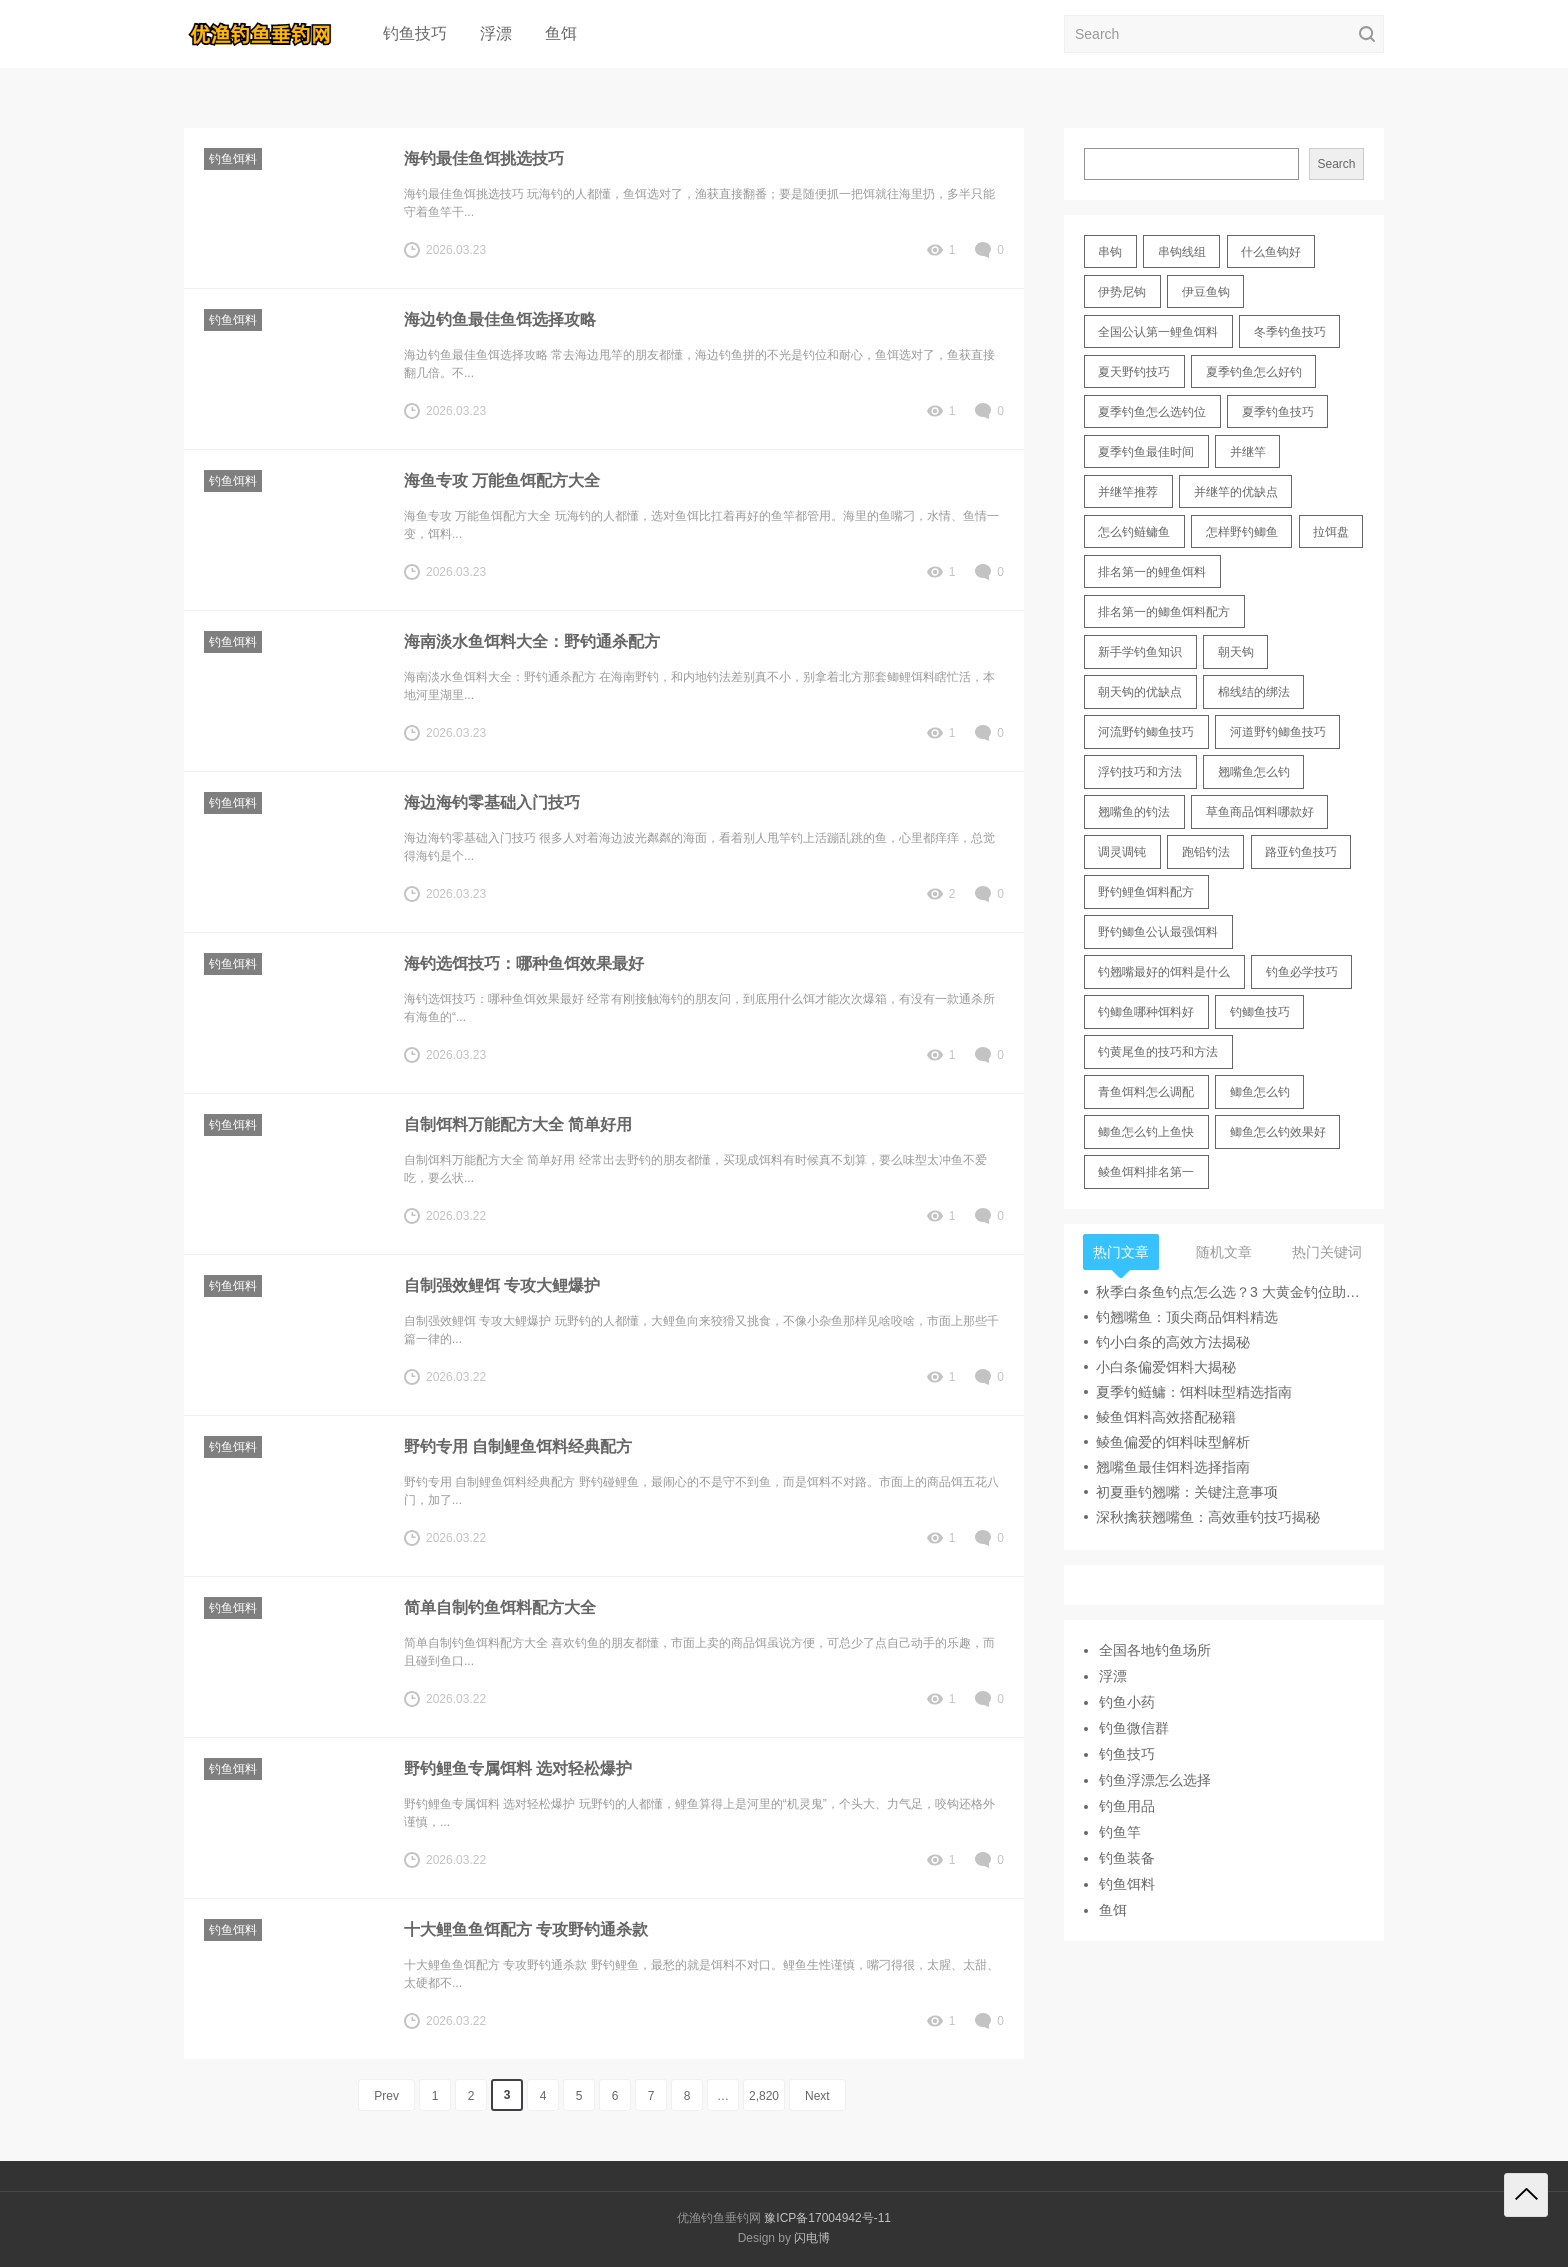 This screenshot has height=2267, width=1568. What do you see at coordinates (1206, 292) in the screenshot?
I see `伊豆鱼钩 [伊豆鱼钩 (16 items)]` at bounding box center [1206, 292].